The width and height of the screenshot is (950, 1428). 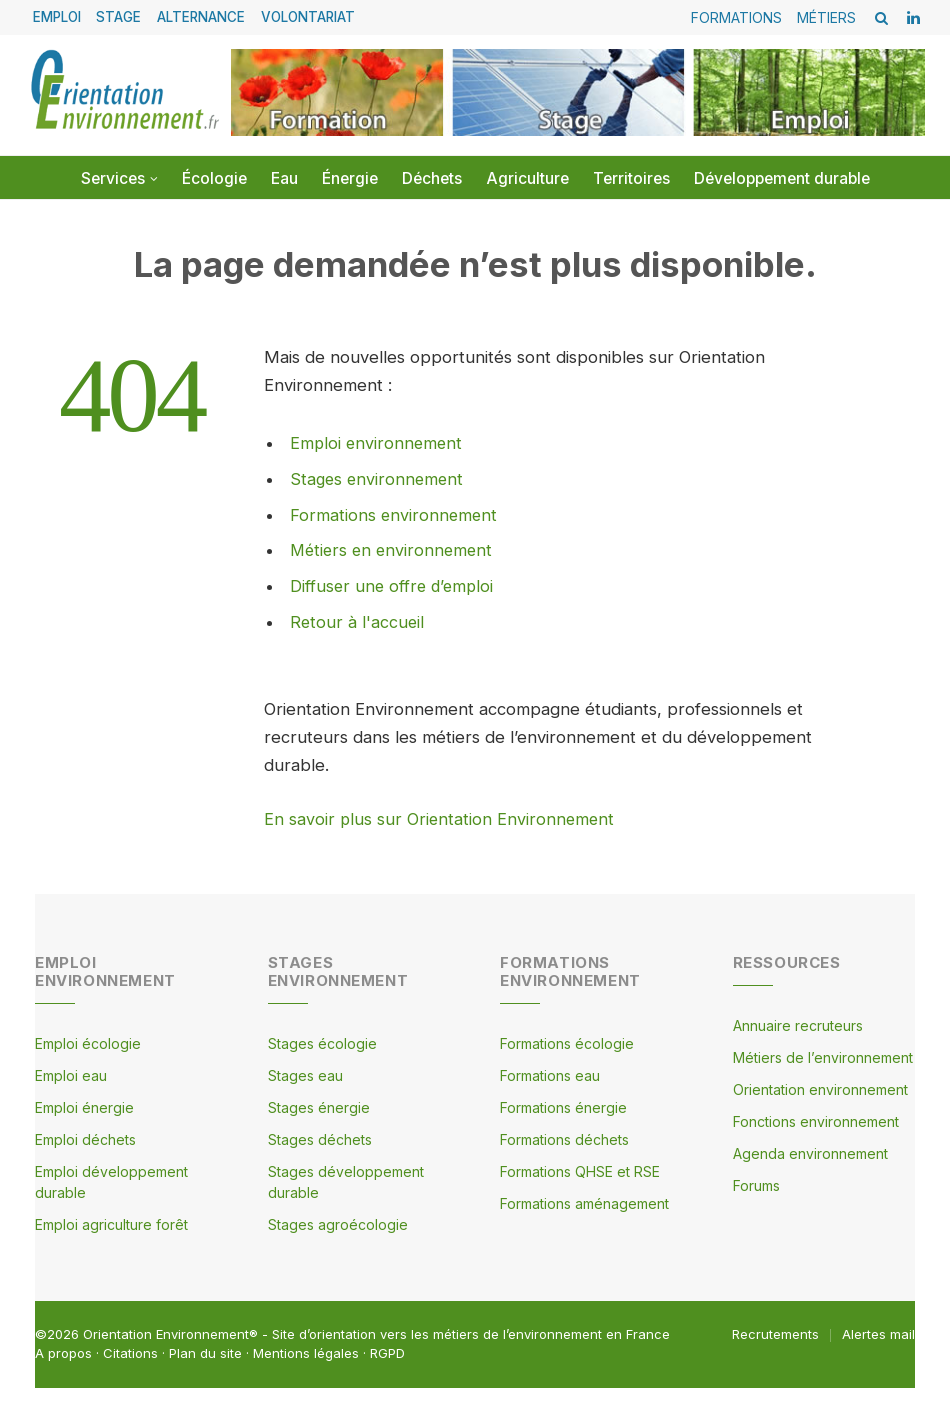 I want to click on Services, so click(x=113, y=178).